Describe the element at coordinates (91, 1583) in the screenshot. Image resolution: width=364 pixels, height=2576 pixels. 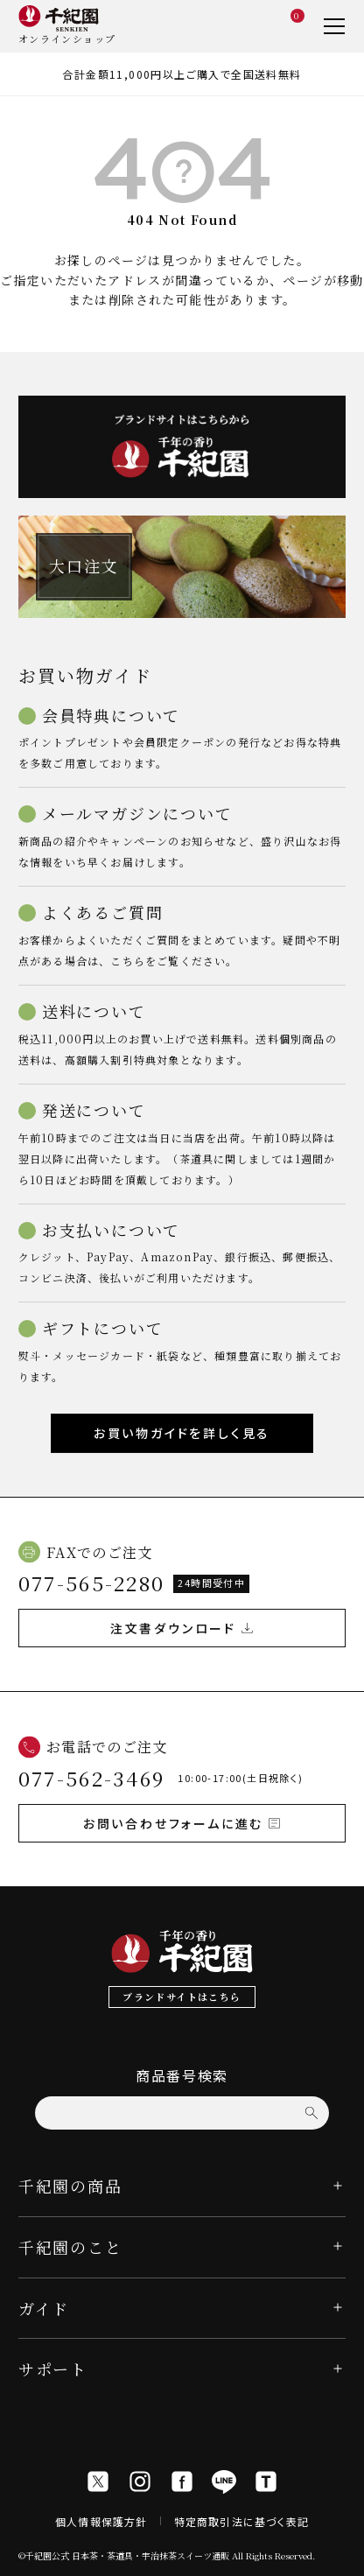
I see `077-565-2280` at that location.